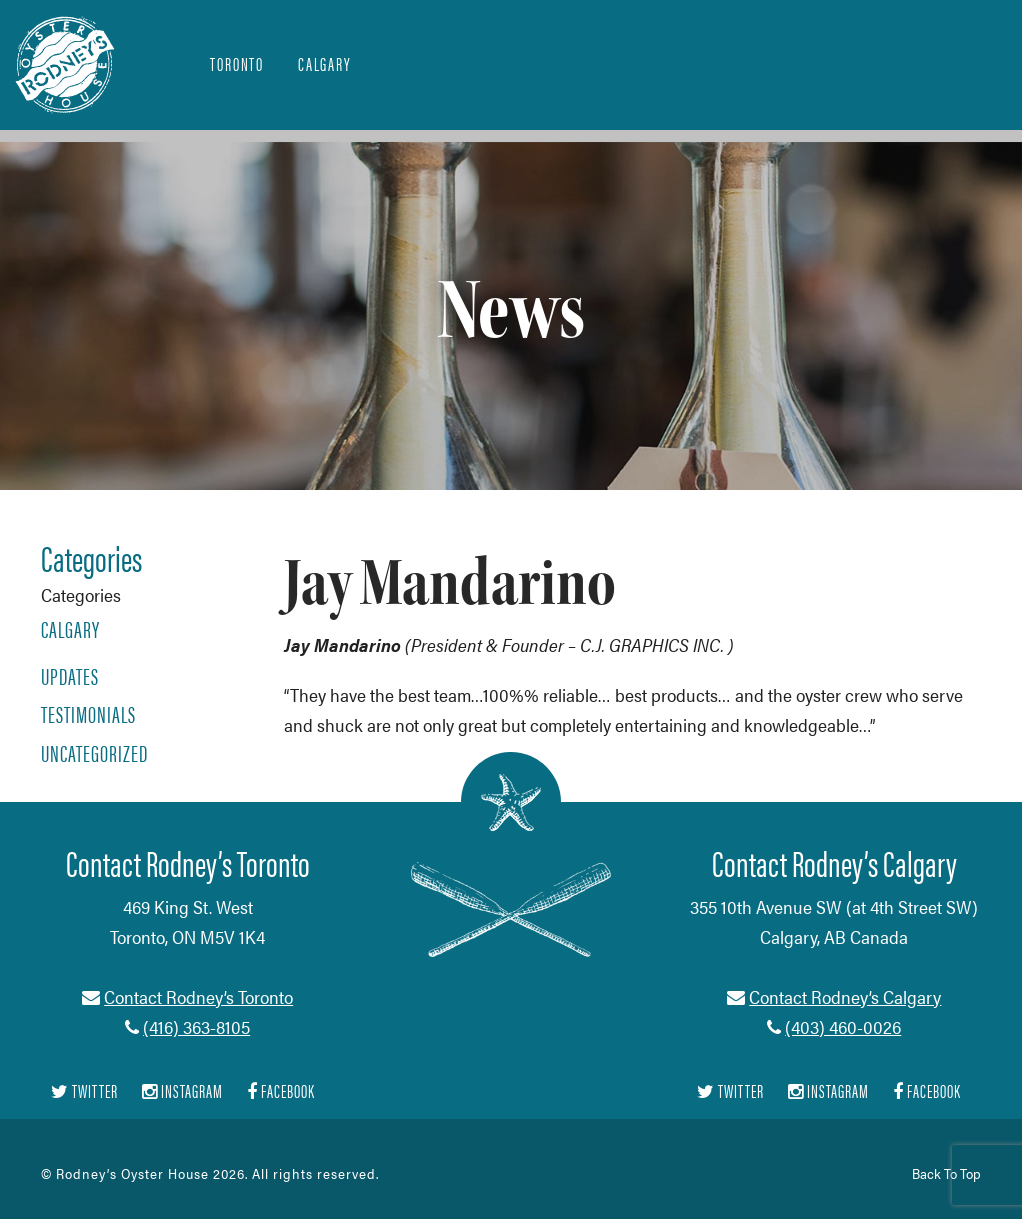 The height and width of the screenshot is (1219, 1022). What do you see at coordinates (281, 1091) in the screenshot?
I see `Facebook` at bounding box center [281, 1091].